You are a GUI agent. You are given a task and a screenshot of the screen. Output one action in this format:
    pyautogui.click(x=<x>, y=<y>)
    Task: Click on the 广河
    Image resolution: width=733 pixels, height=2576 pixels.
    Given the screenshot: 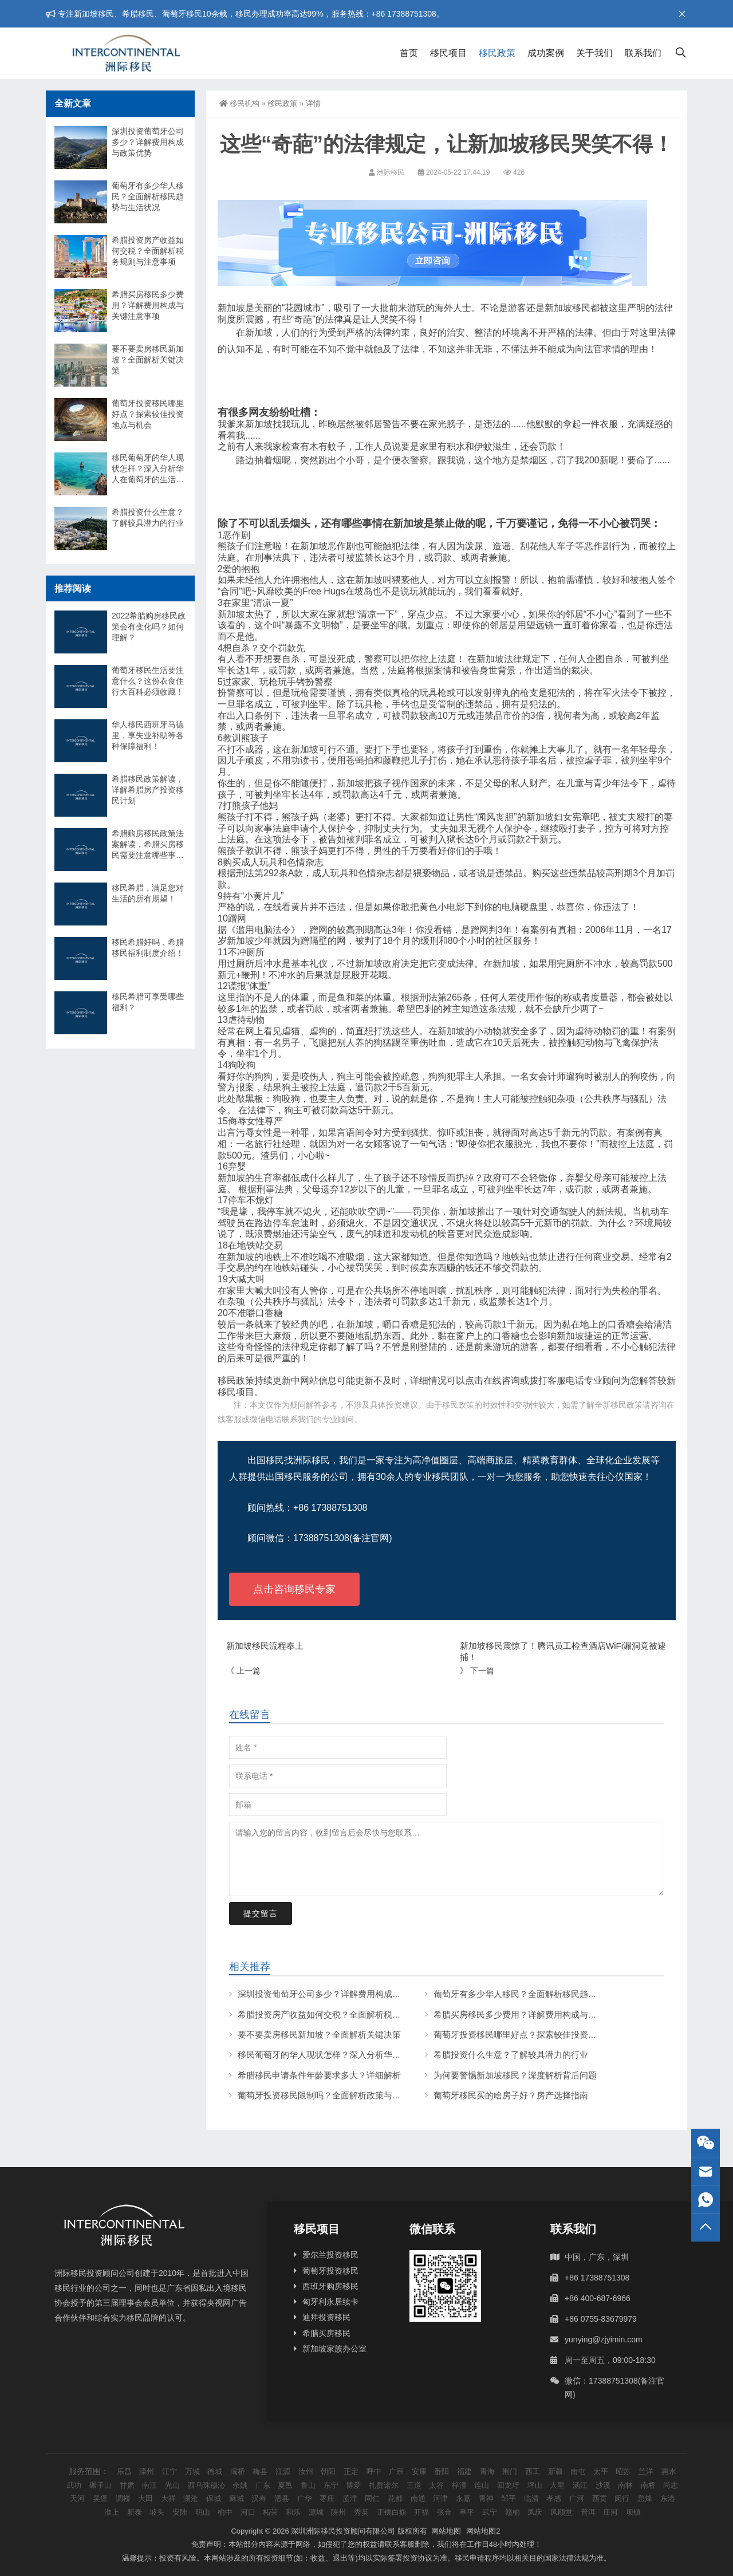 What is the action you would take?
    pyautogui.click(x=576, y=2498)
    